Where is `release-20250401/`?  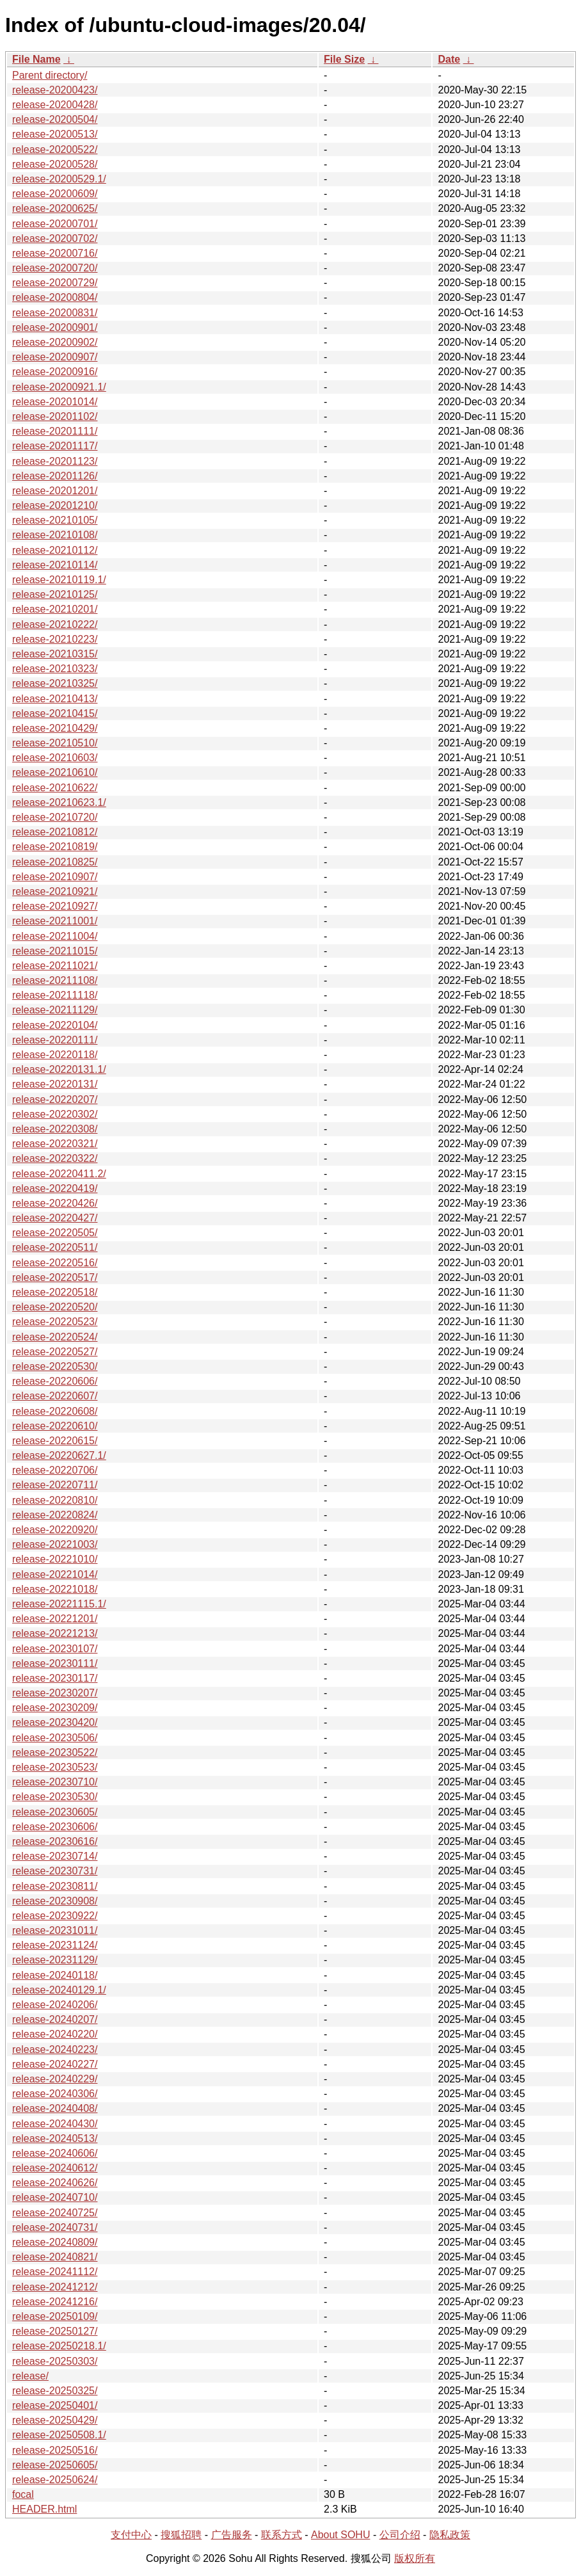
release-20250401/ is located at coordinates (54, 2405).